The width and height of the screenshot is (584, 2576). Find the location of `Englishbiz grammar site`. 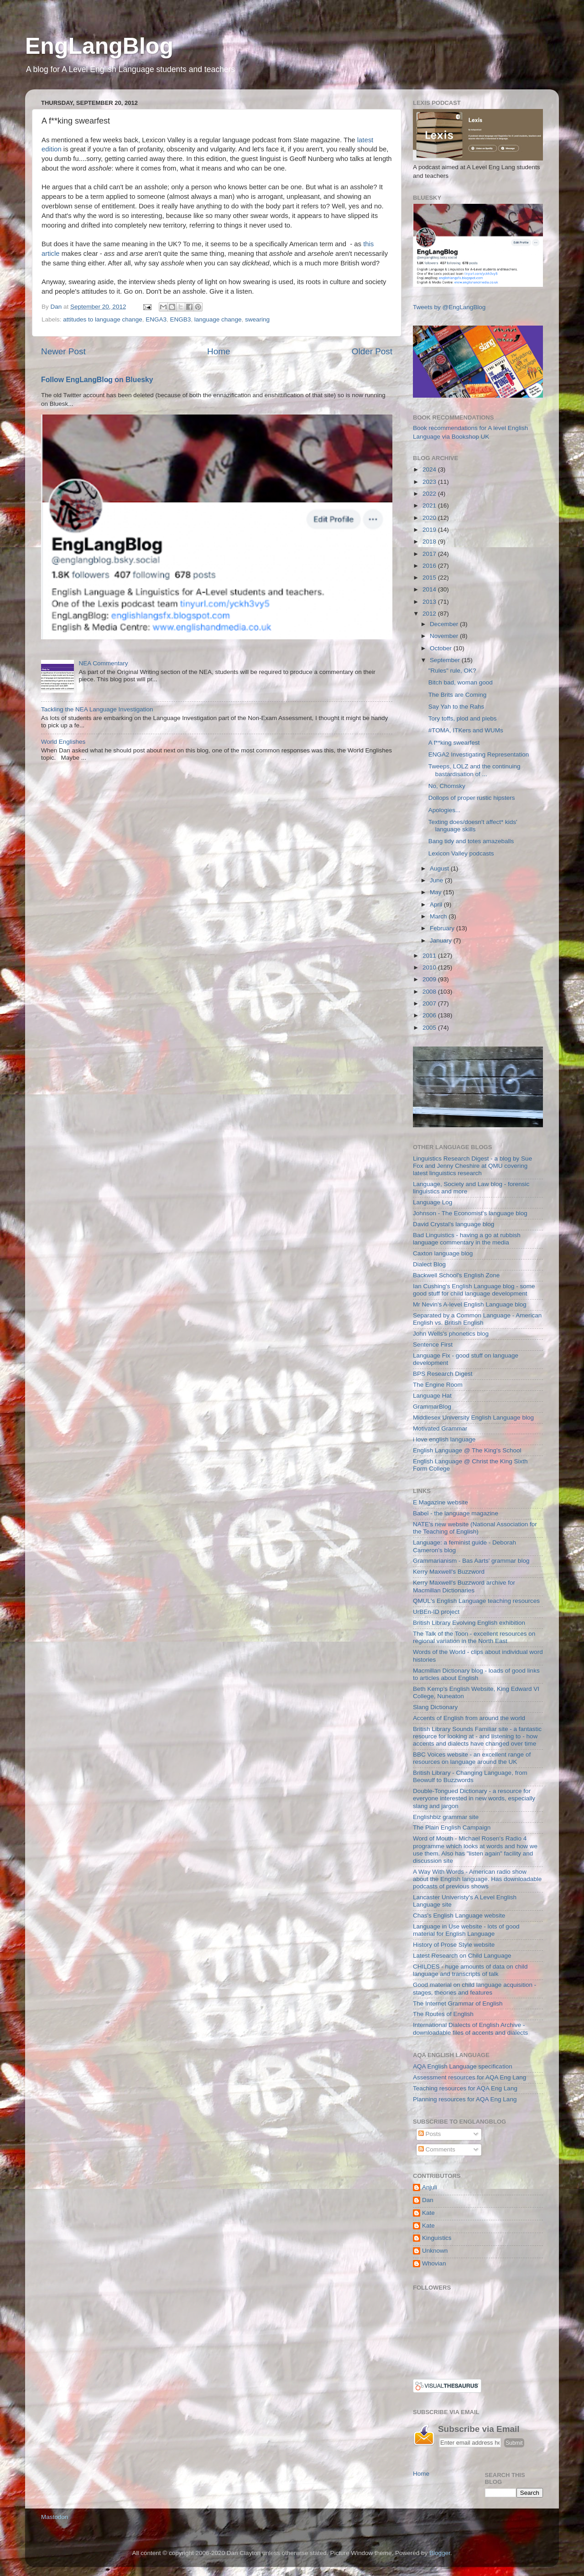

Englishbiz grammar site is located at coordinates (446, 1817).